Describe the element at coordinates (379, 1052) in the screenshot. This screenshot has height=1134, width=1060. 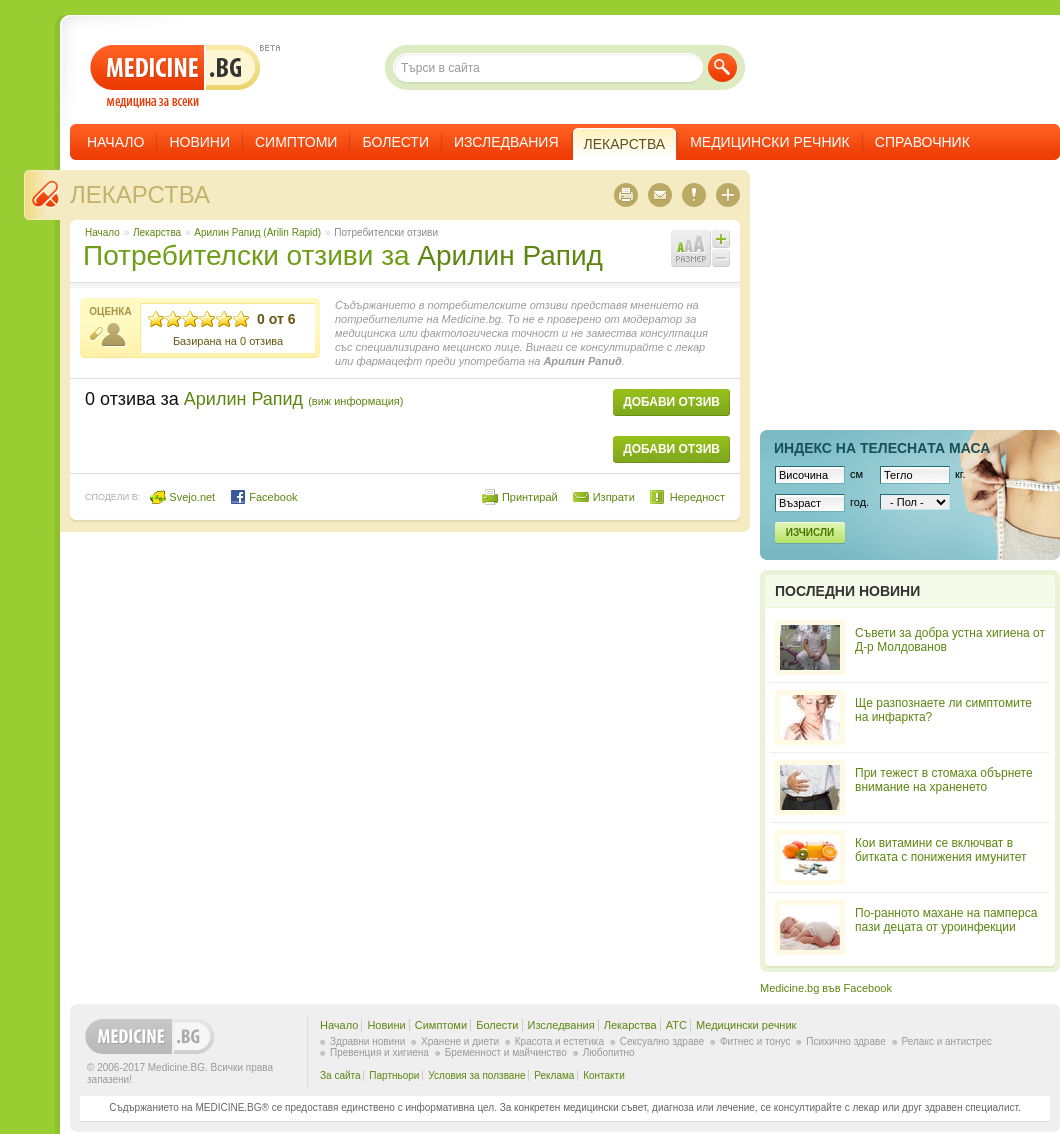
I see `Превенция и хигиена` at that location.